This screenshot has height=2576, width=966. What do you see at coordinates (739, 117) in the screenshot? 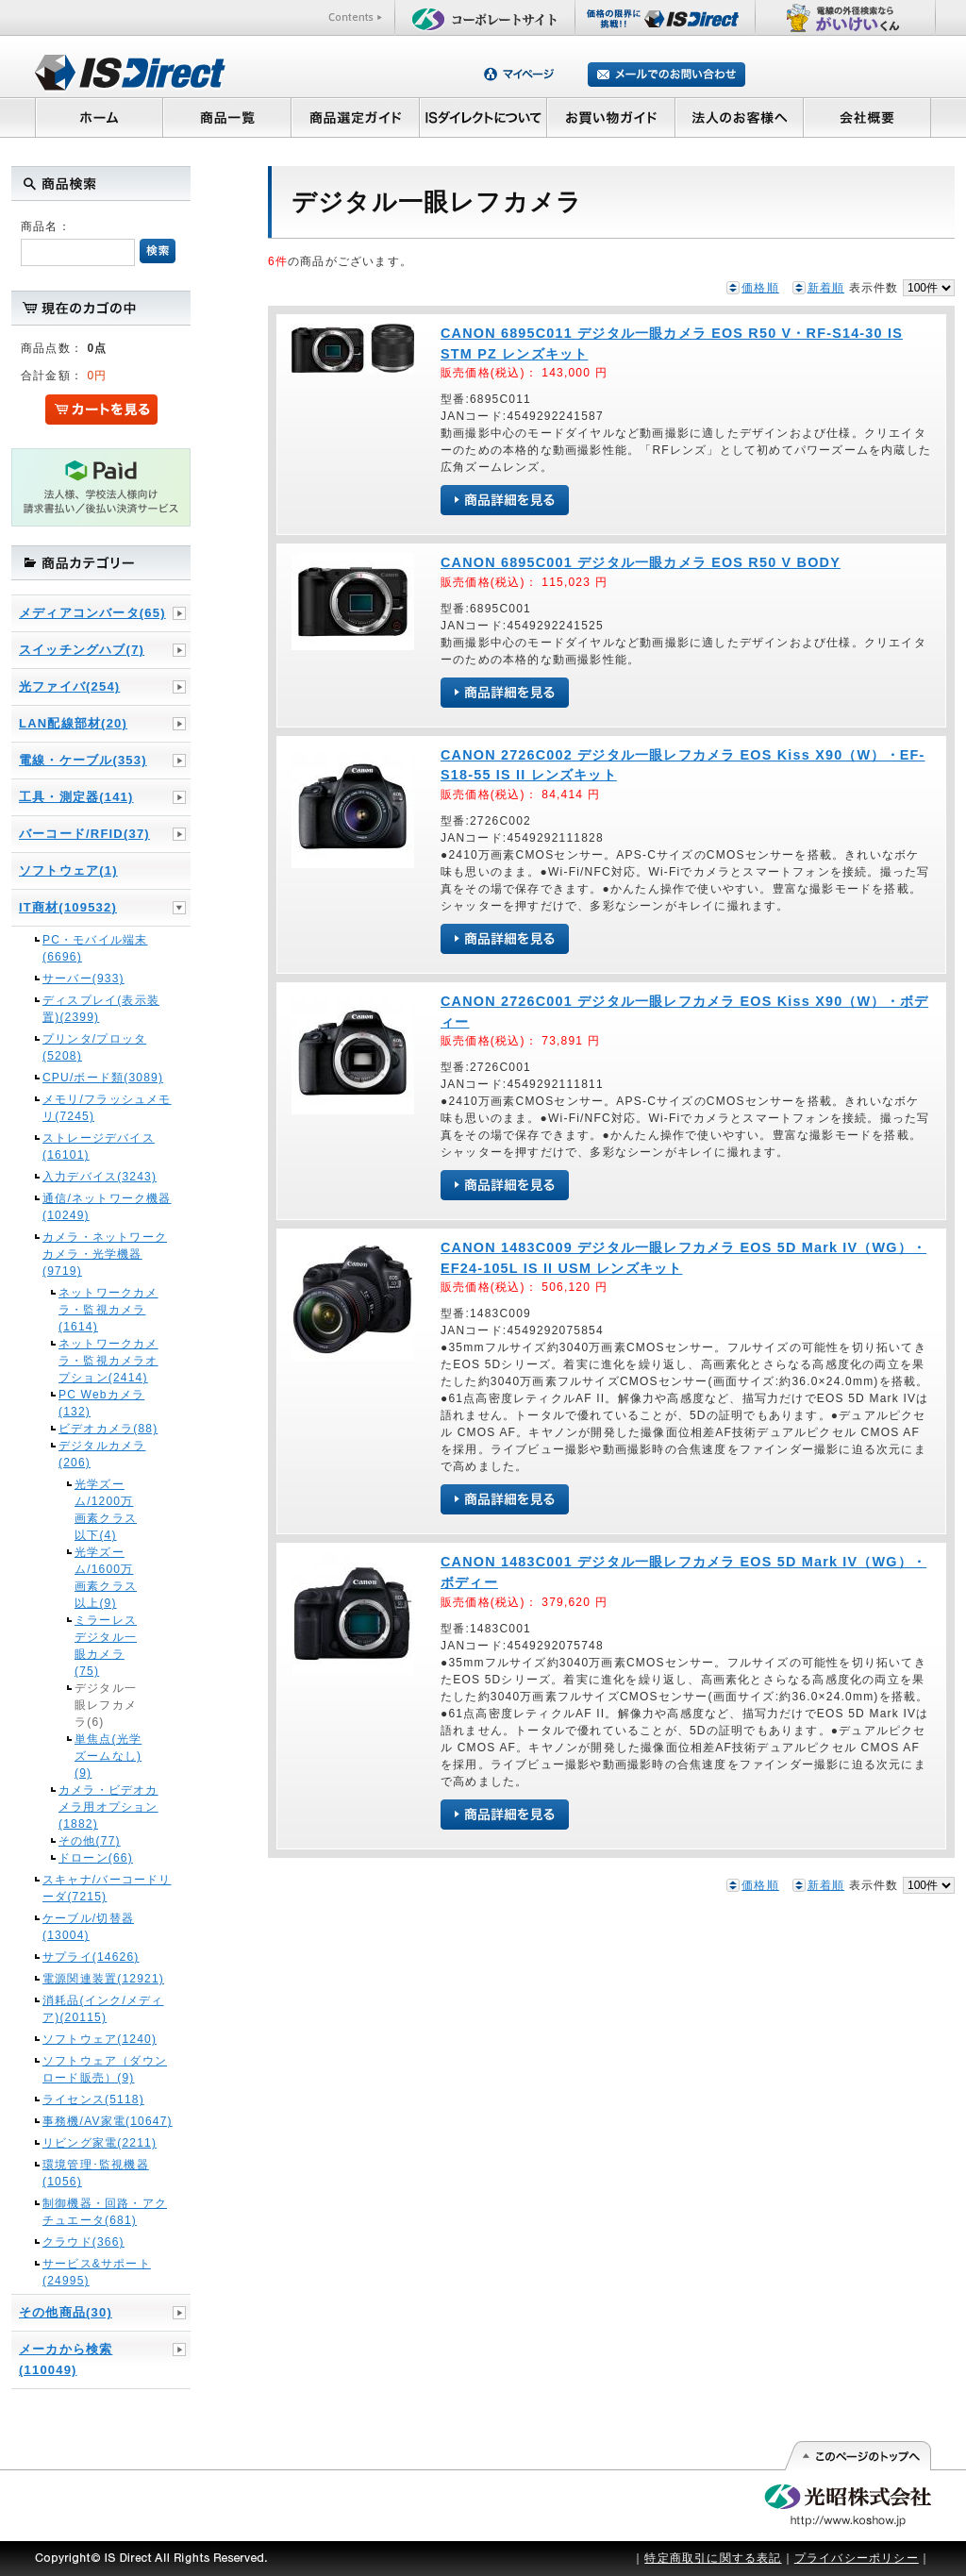
I see `法人のお客様へ` at bounding box center [739, 117].